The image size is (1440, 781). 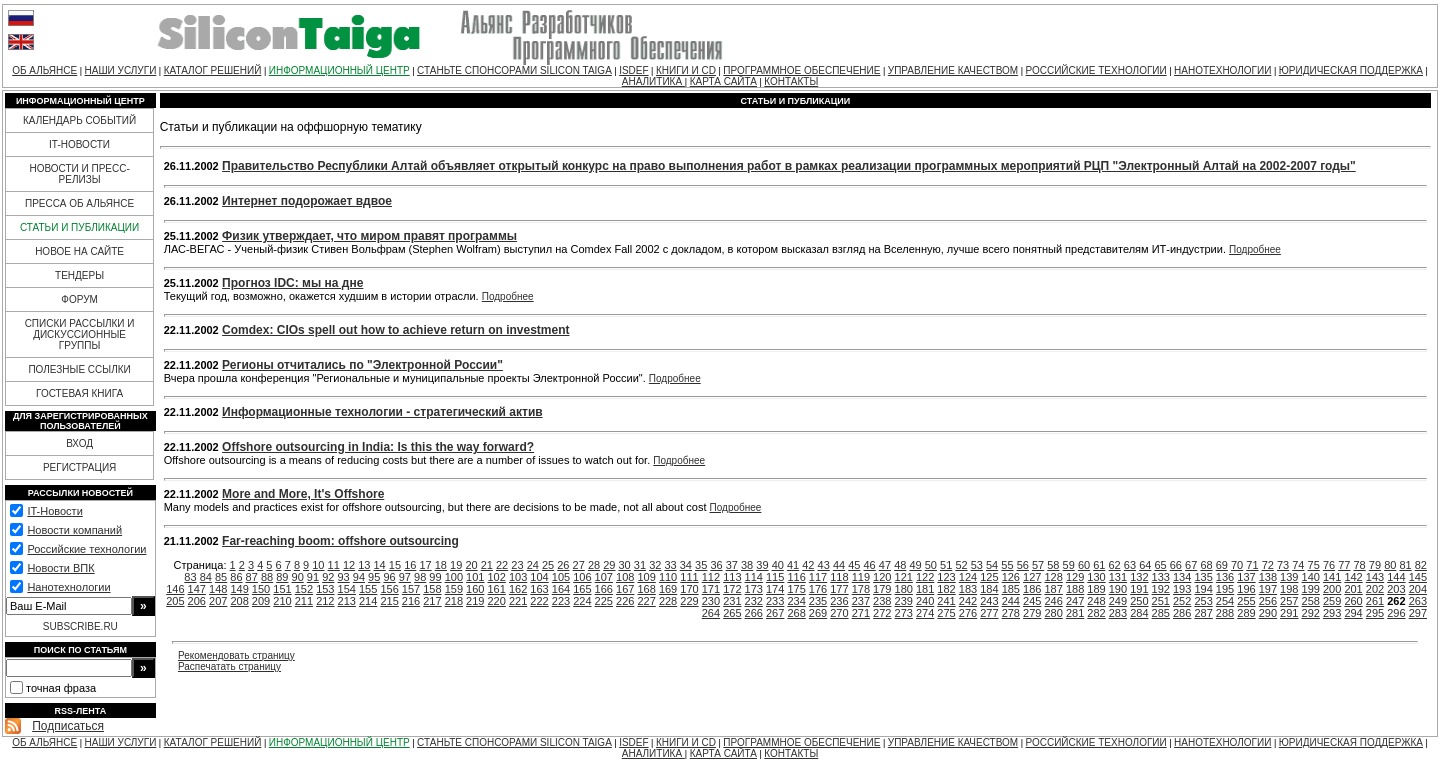 I want to click on 194, so click(x=1203, y=589).